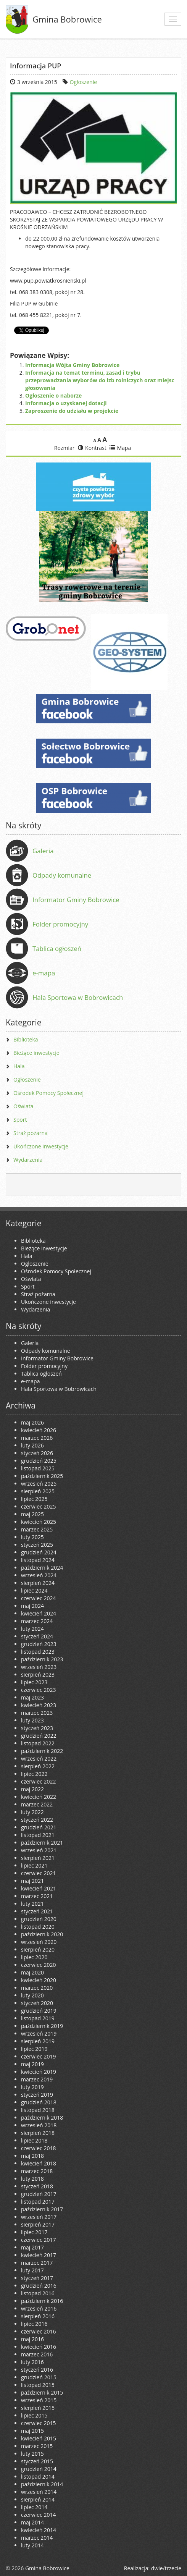 Image resolution: width=187 pixels, height=2576 pixels. I want to click on grudzień 2015, so click(38, 2377).